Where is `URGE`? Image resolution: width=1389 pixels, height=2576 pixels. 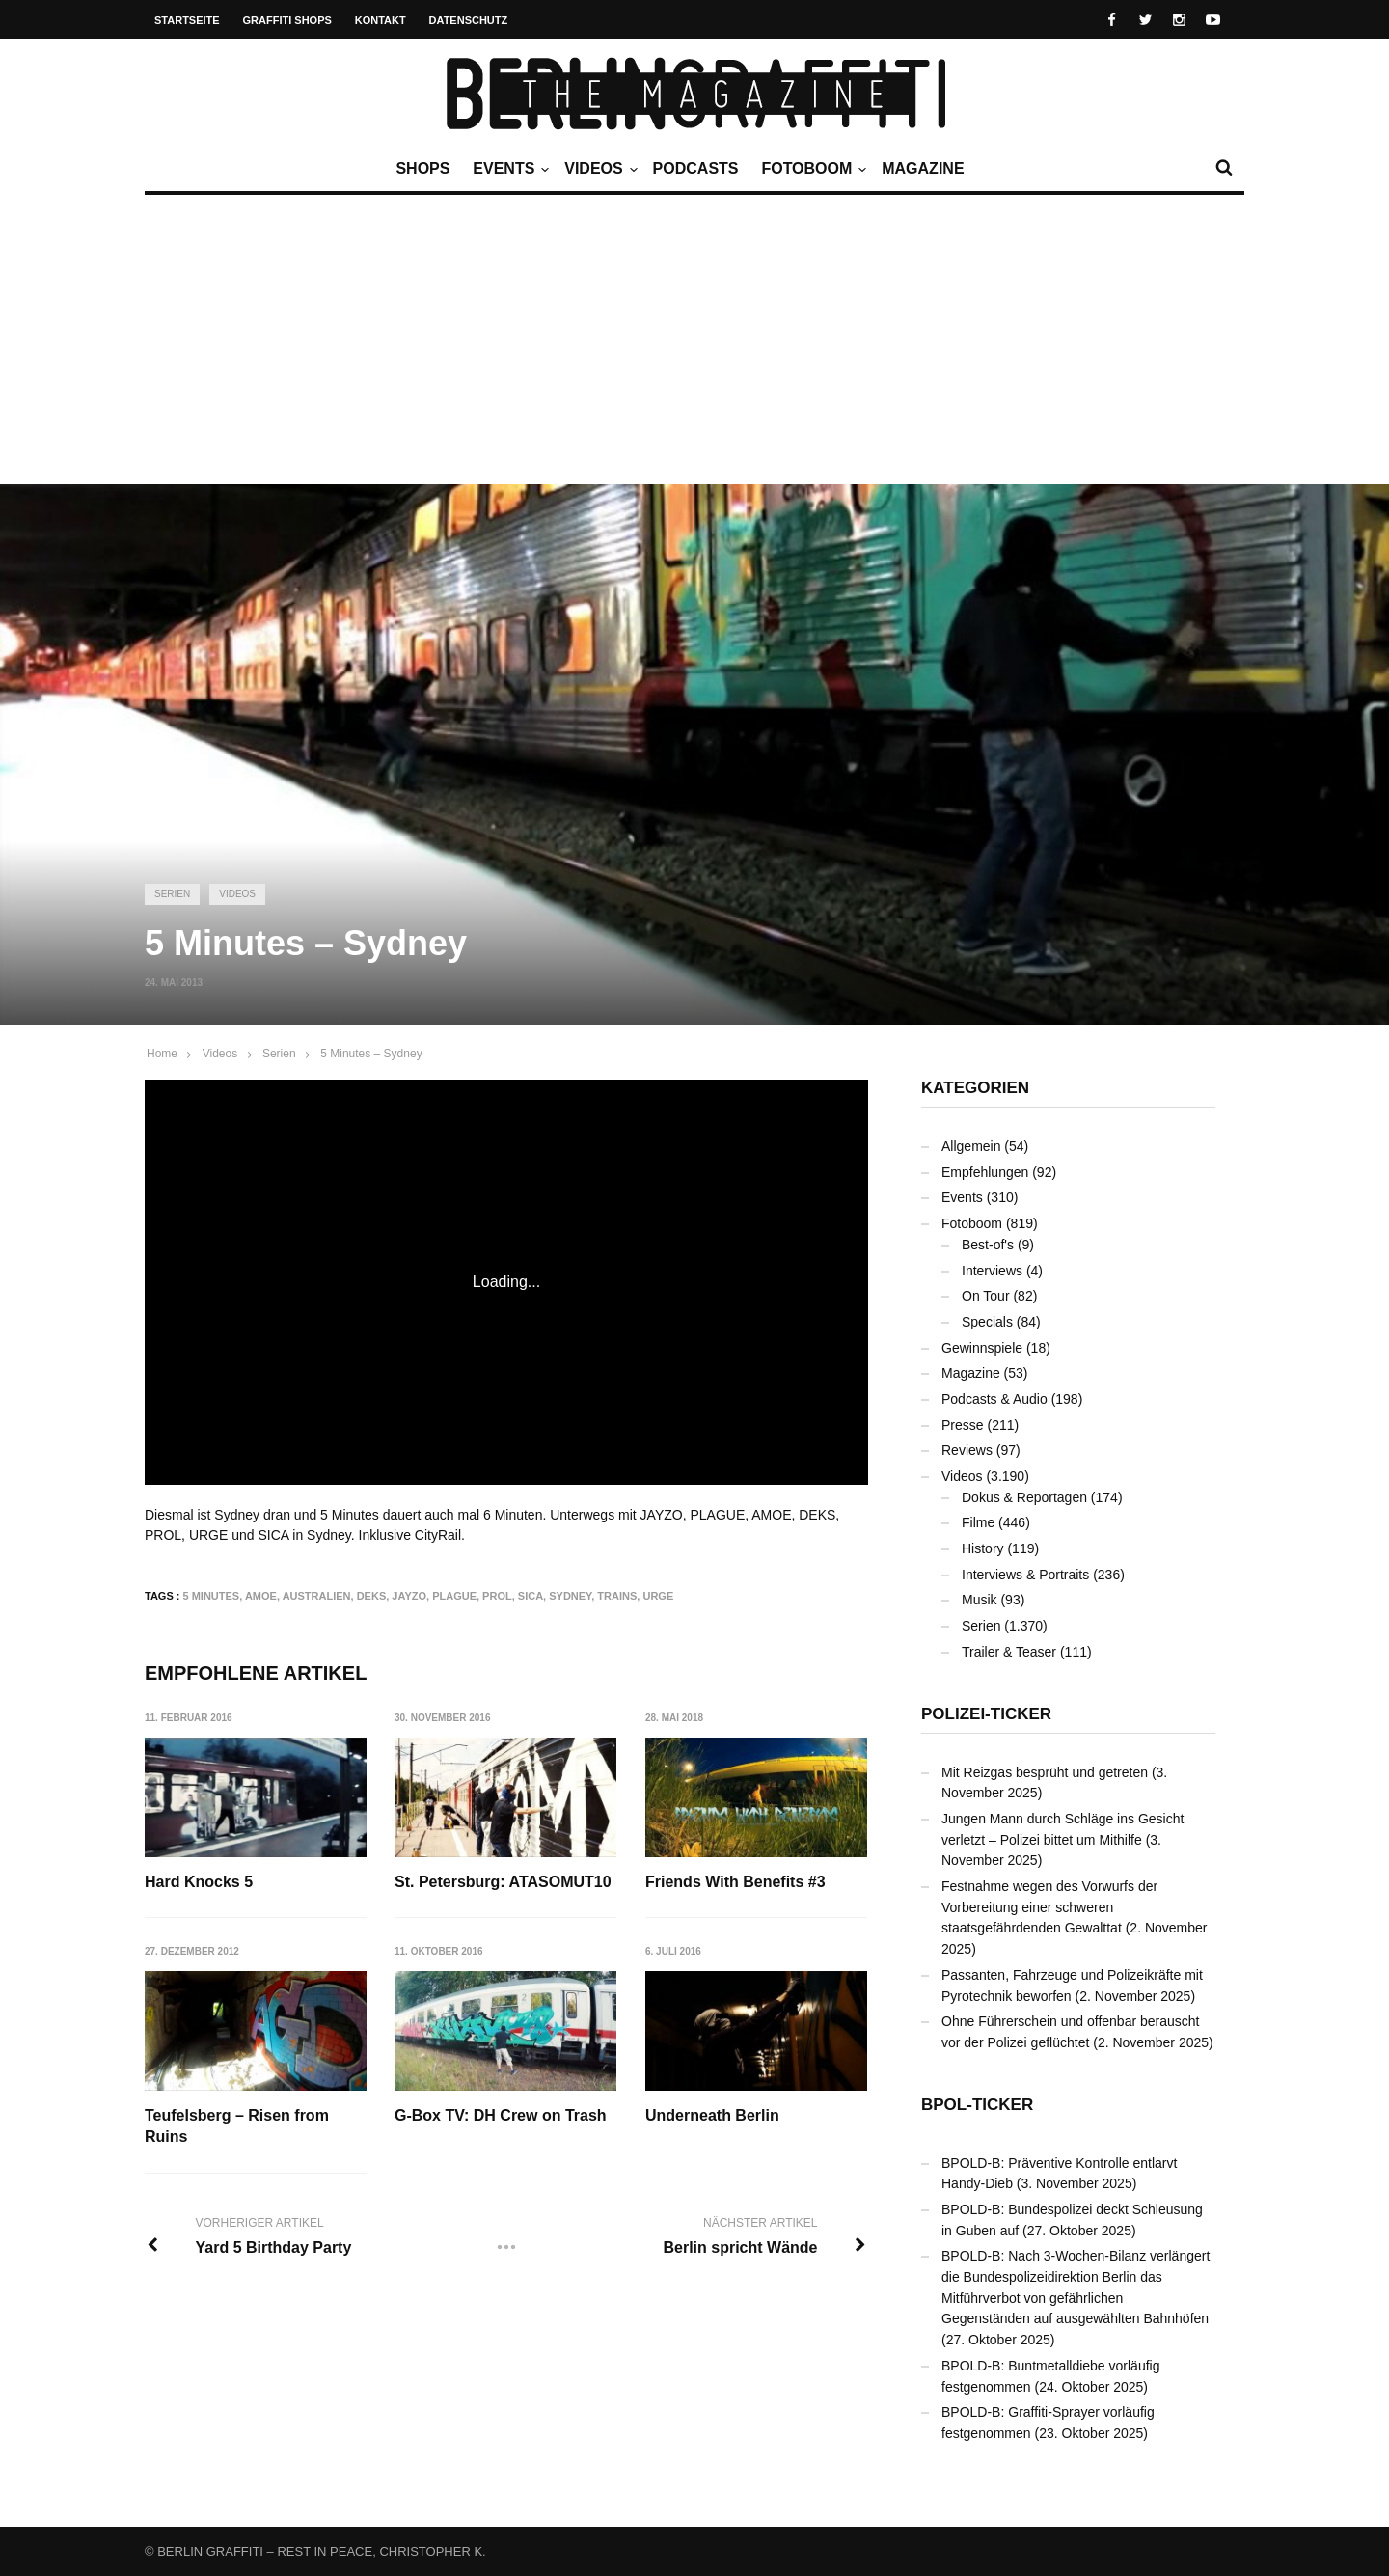
URGE is located at coordinates (657, 1596).